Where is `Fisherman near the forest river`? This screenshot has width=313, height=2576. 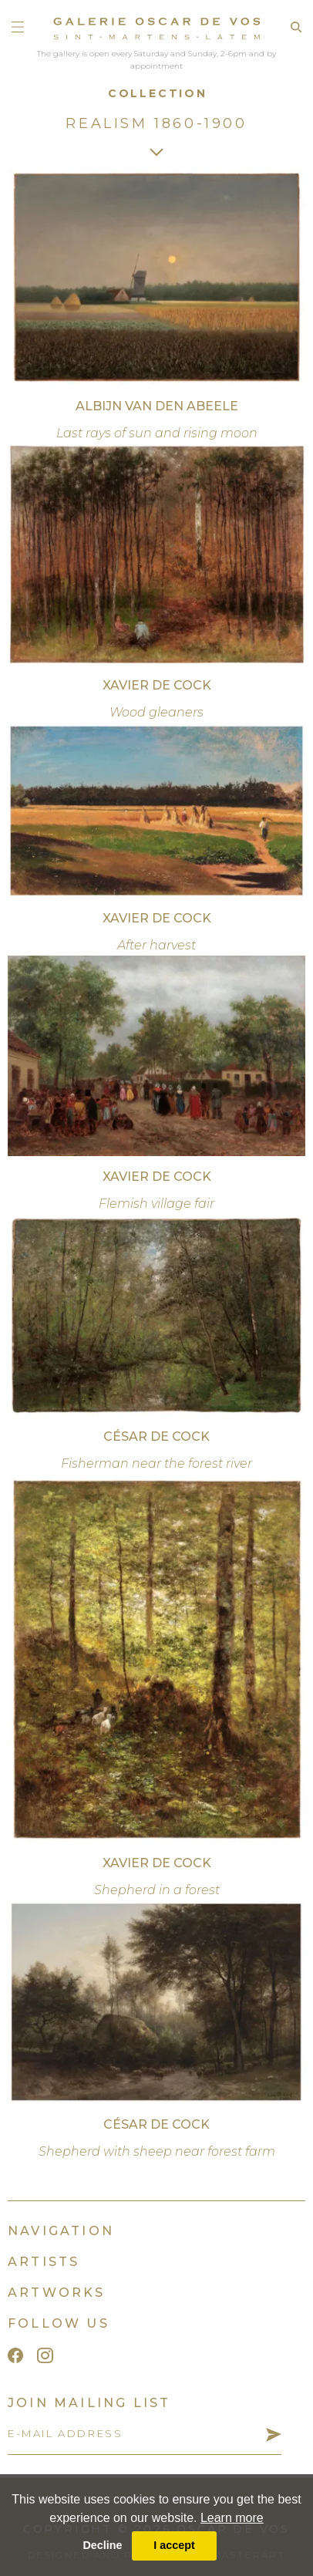
Fisherman near the forest river is located at coordinates (156, 1463).